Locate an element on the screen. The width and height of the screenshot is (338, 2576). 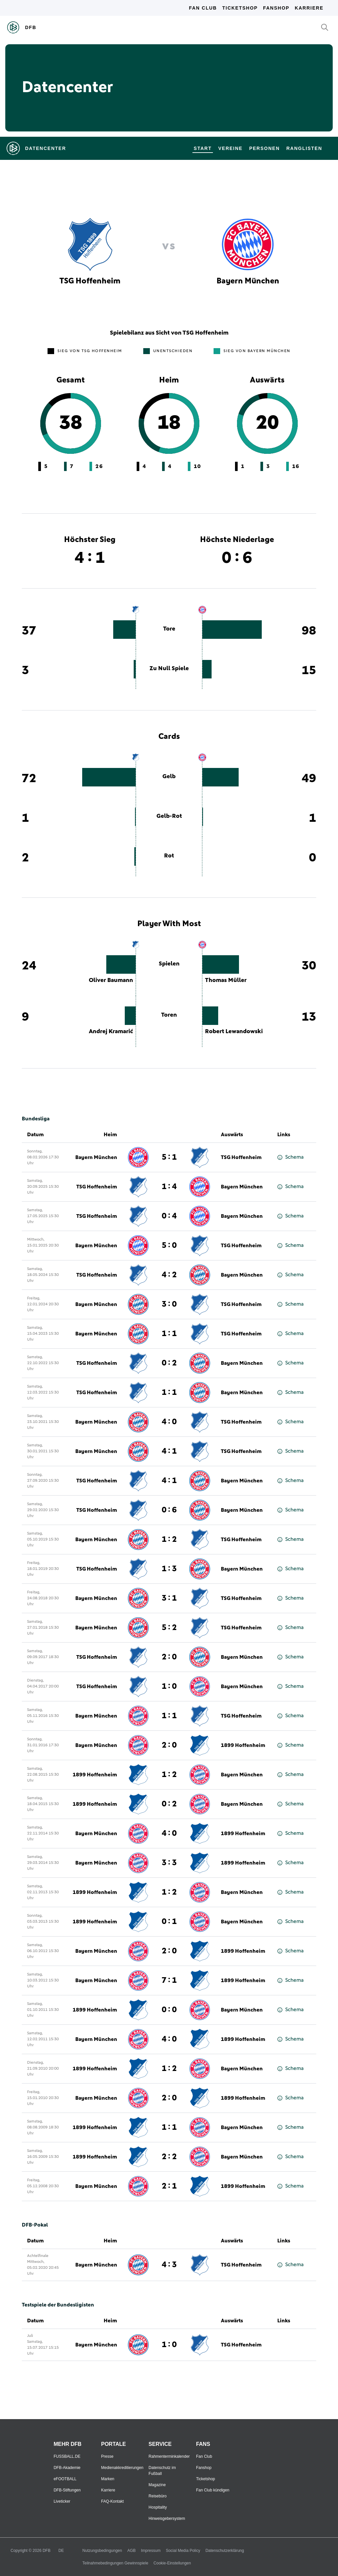
3 : 3 is located at coordinates (169, 1863).